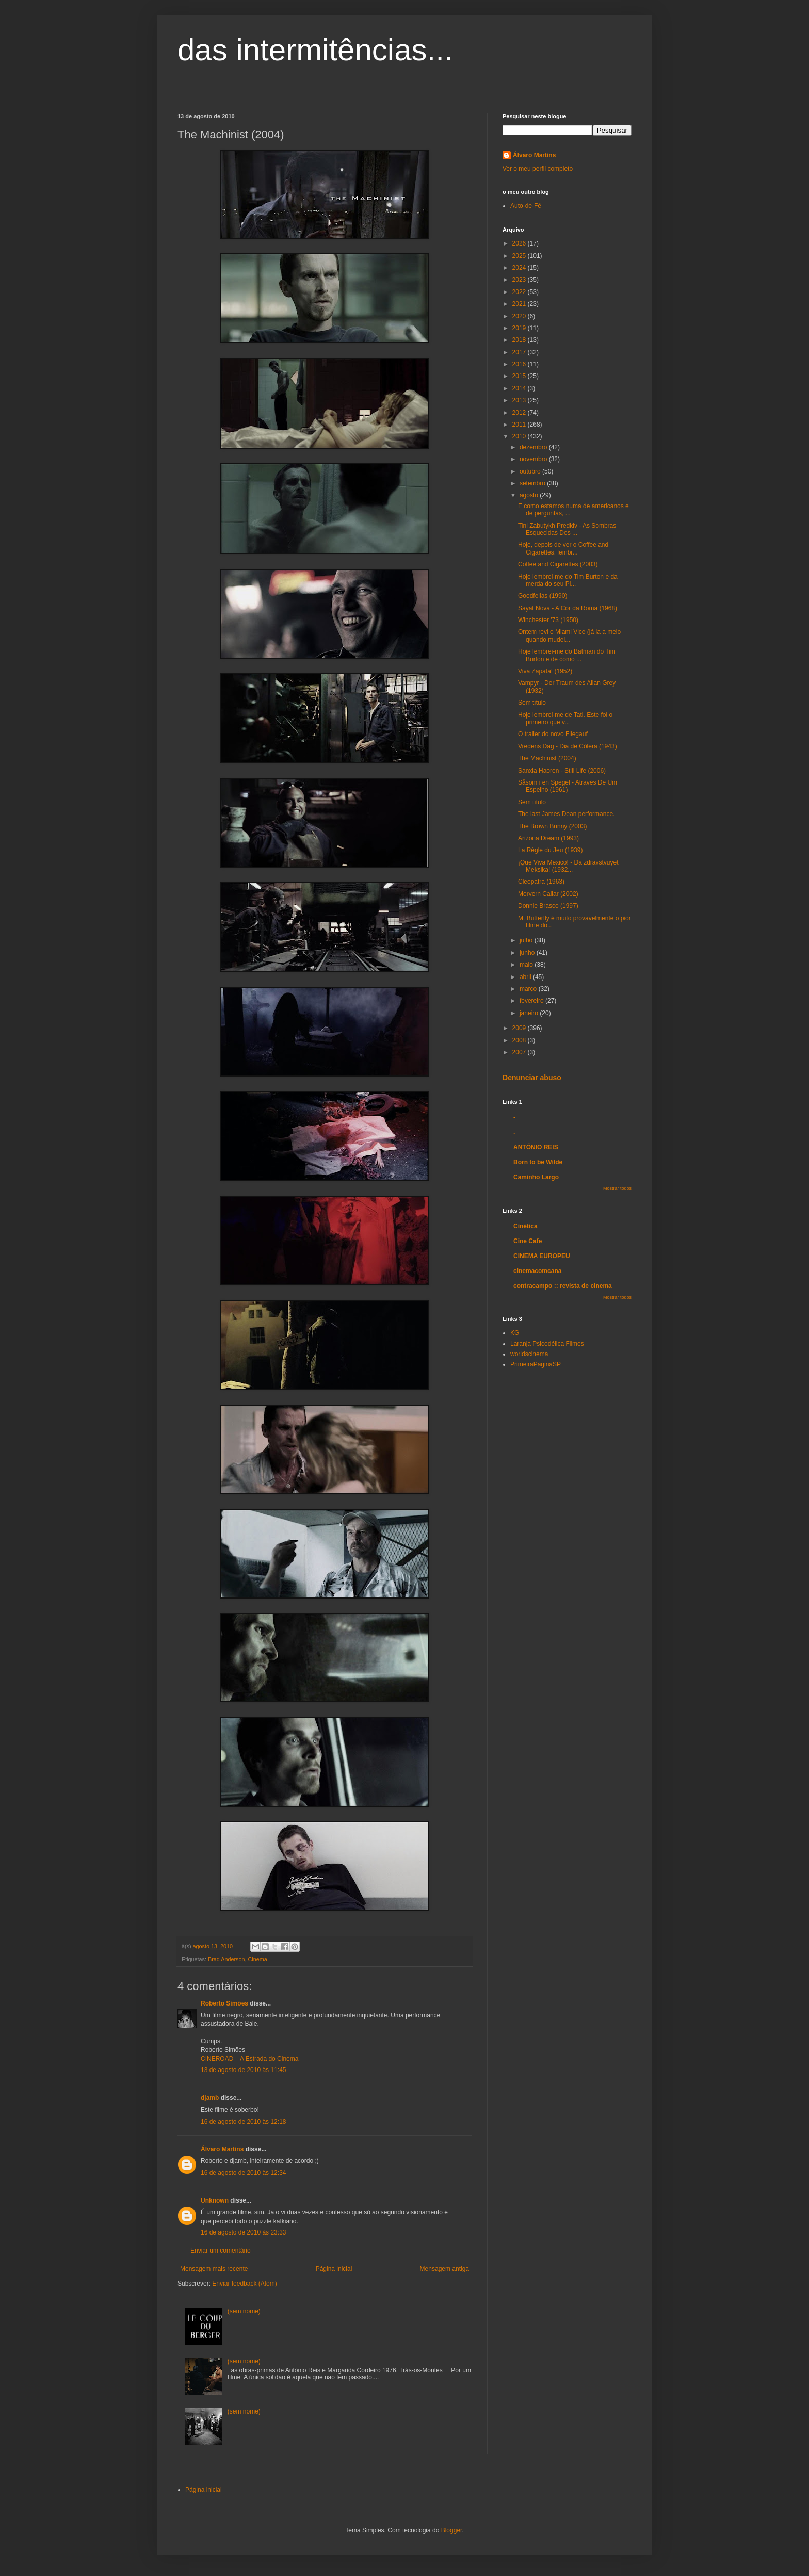 This screenshot has width=809, height=2576. I want to click on worldscinema, so click(529, 1354).